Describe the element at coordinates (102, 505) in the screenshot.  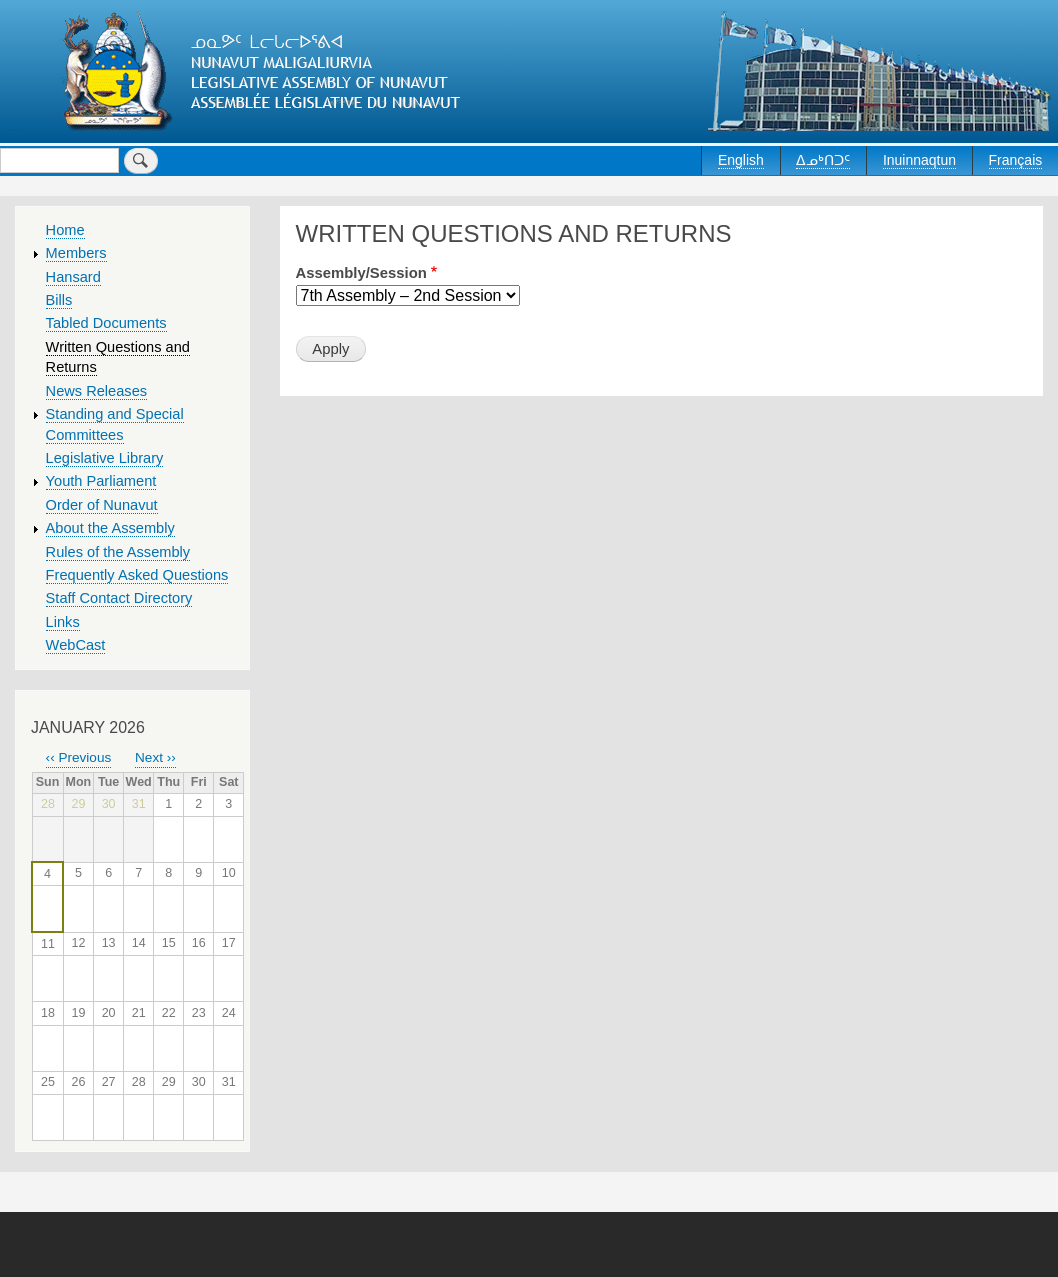
I see `Order of Nunavut` at that location.